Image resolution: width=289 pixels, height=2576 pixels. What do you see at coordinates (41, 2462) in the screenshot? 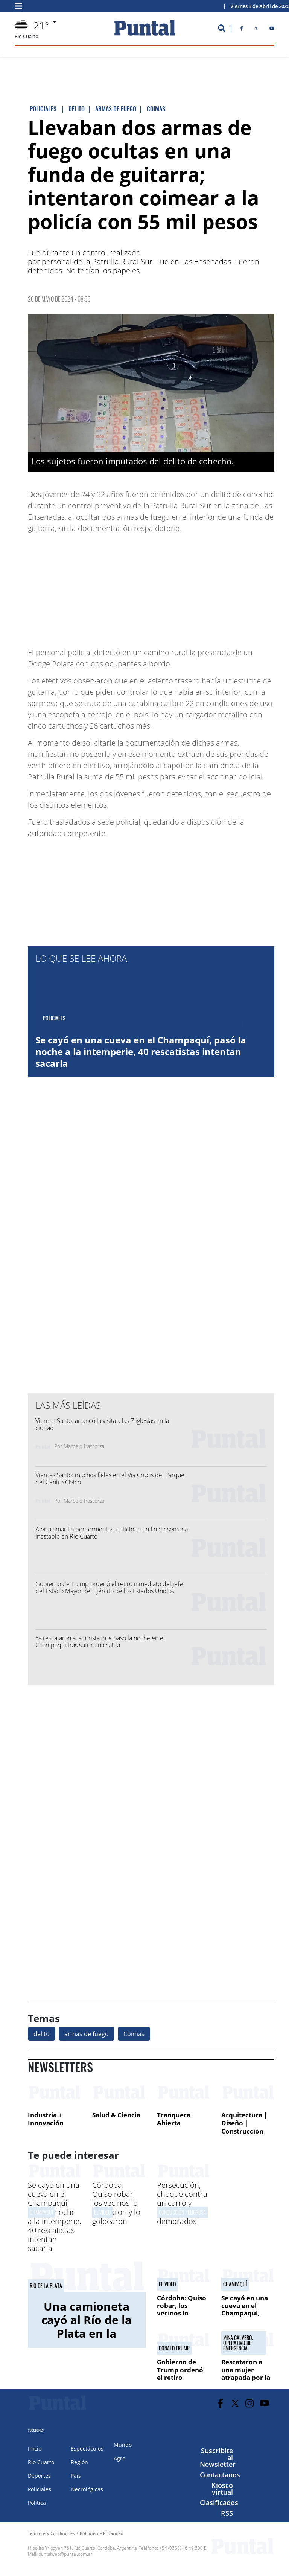
I see `Río Cuarto` at bounding box center [41, 2462].